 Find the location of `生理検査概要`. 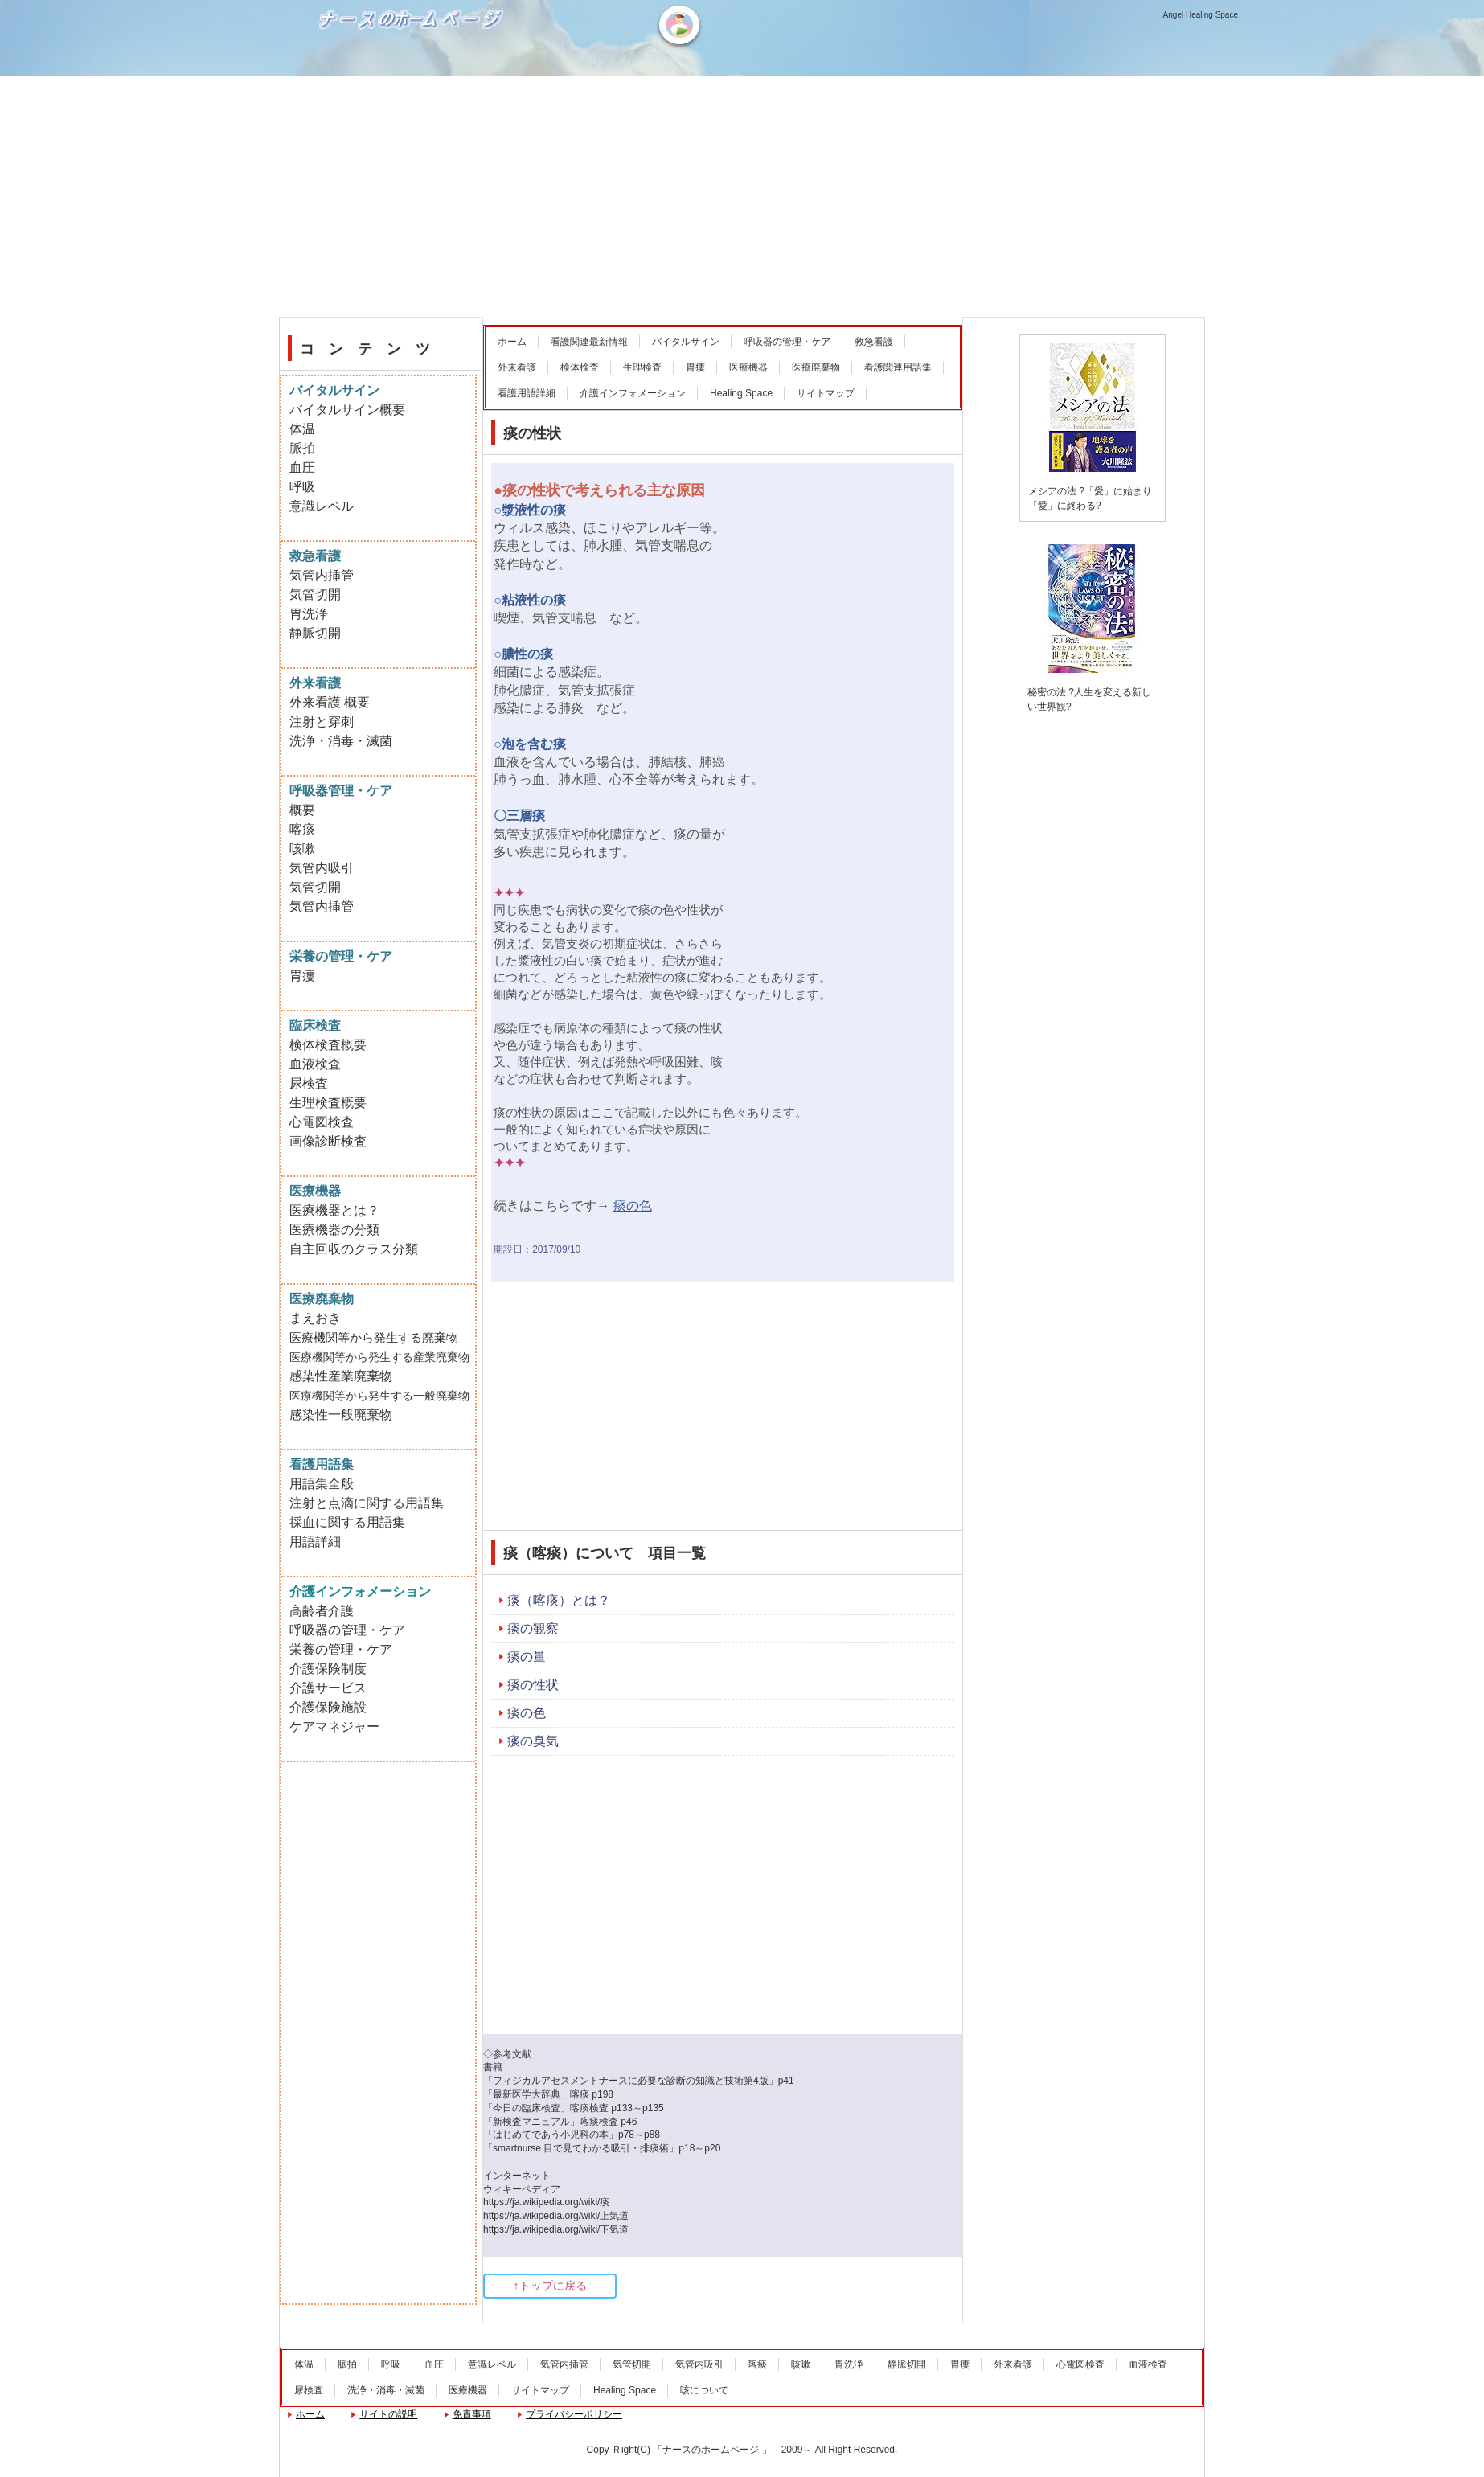

生理検査概要 is located at coordinates (328, 1102).